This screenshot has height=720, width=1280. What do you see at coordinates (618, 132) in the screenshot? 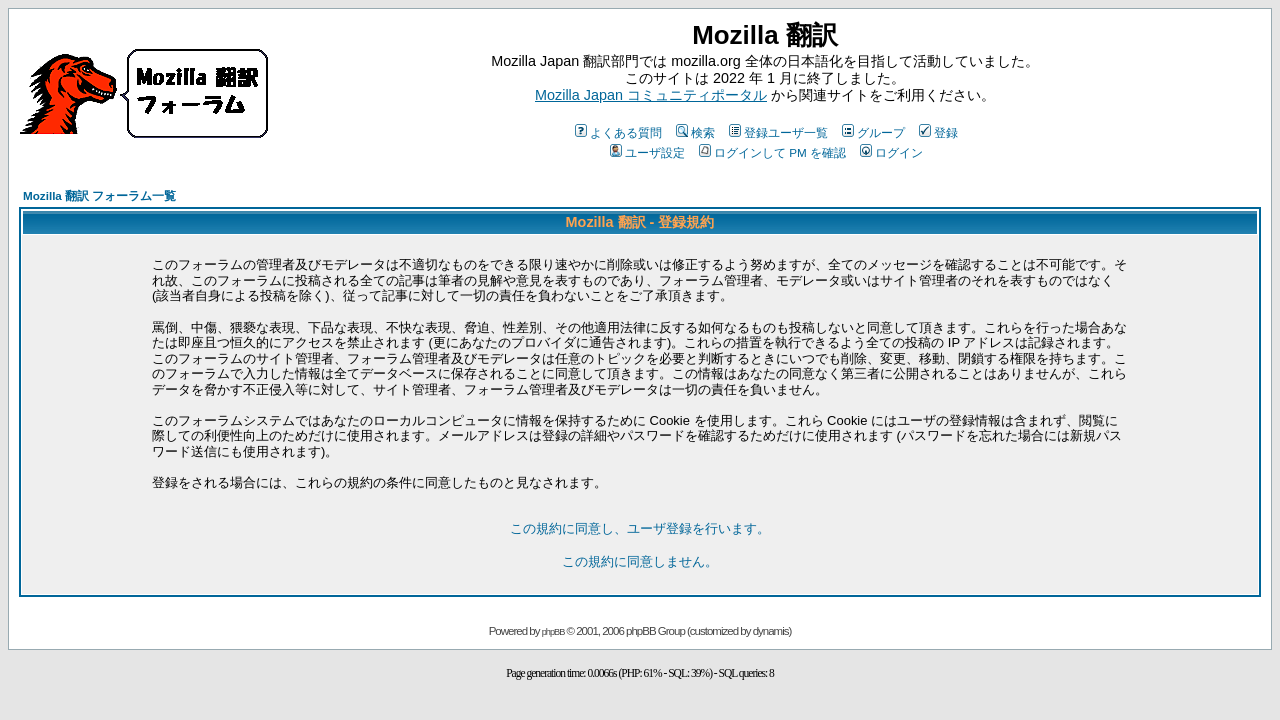
I see `よくある質問` at bounding box center [618, 132].